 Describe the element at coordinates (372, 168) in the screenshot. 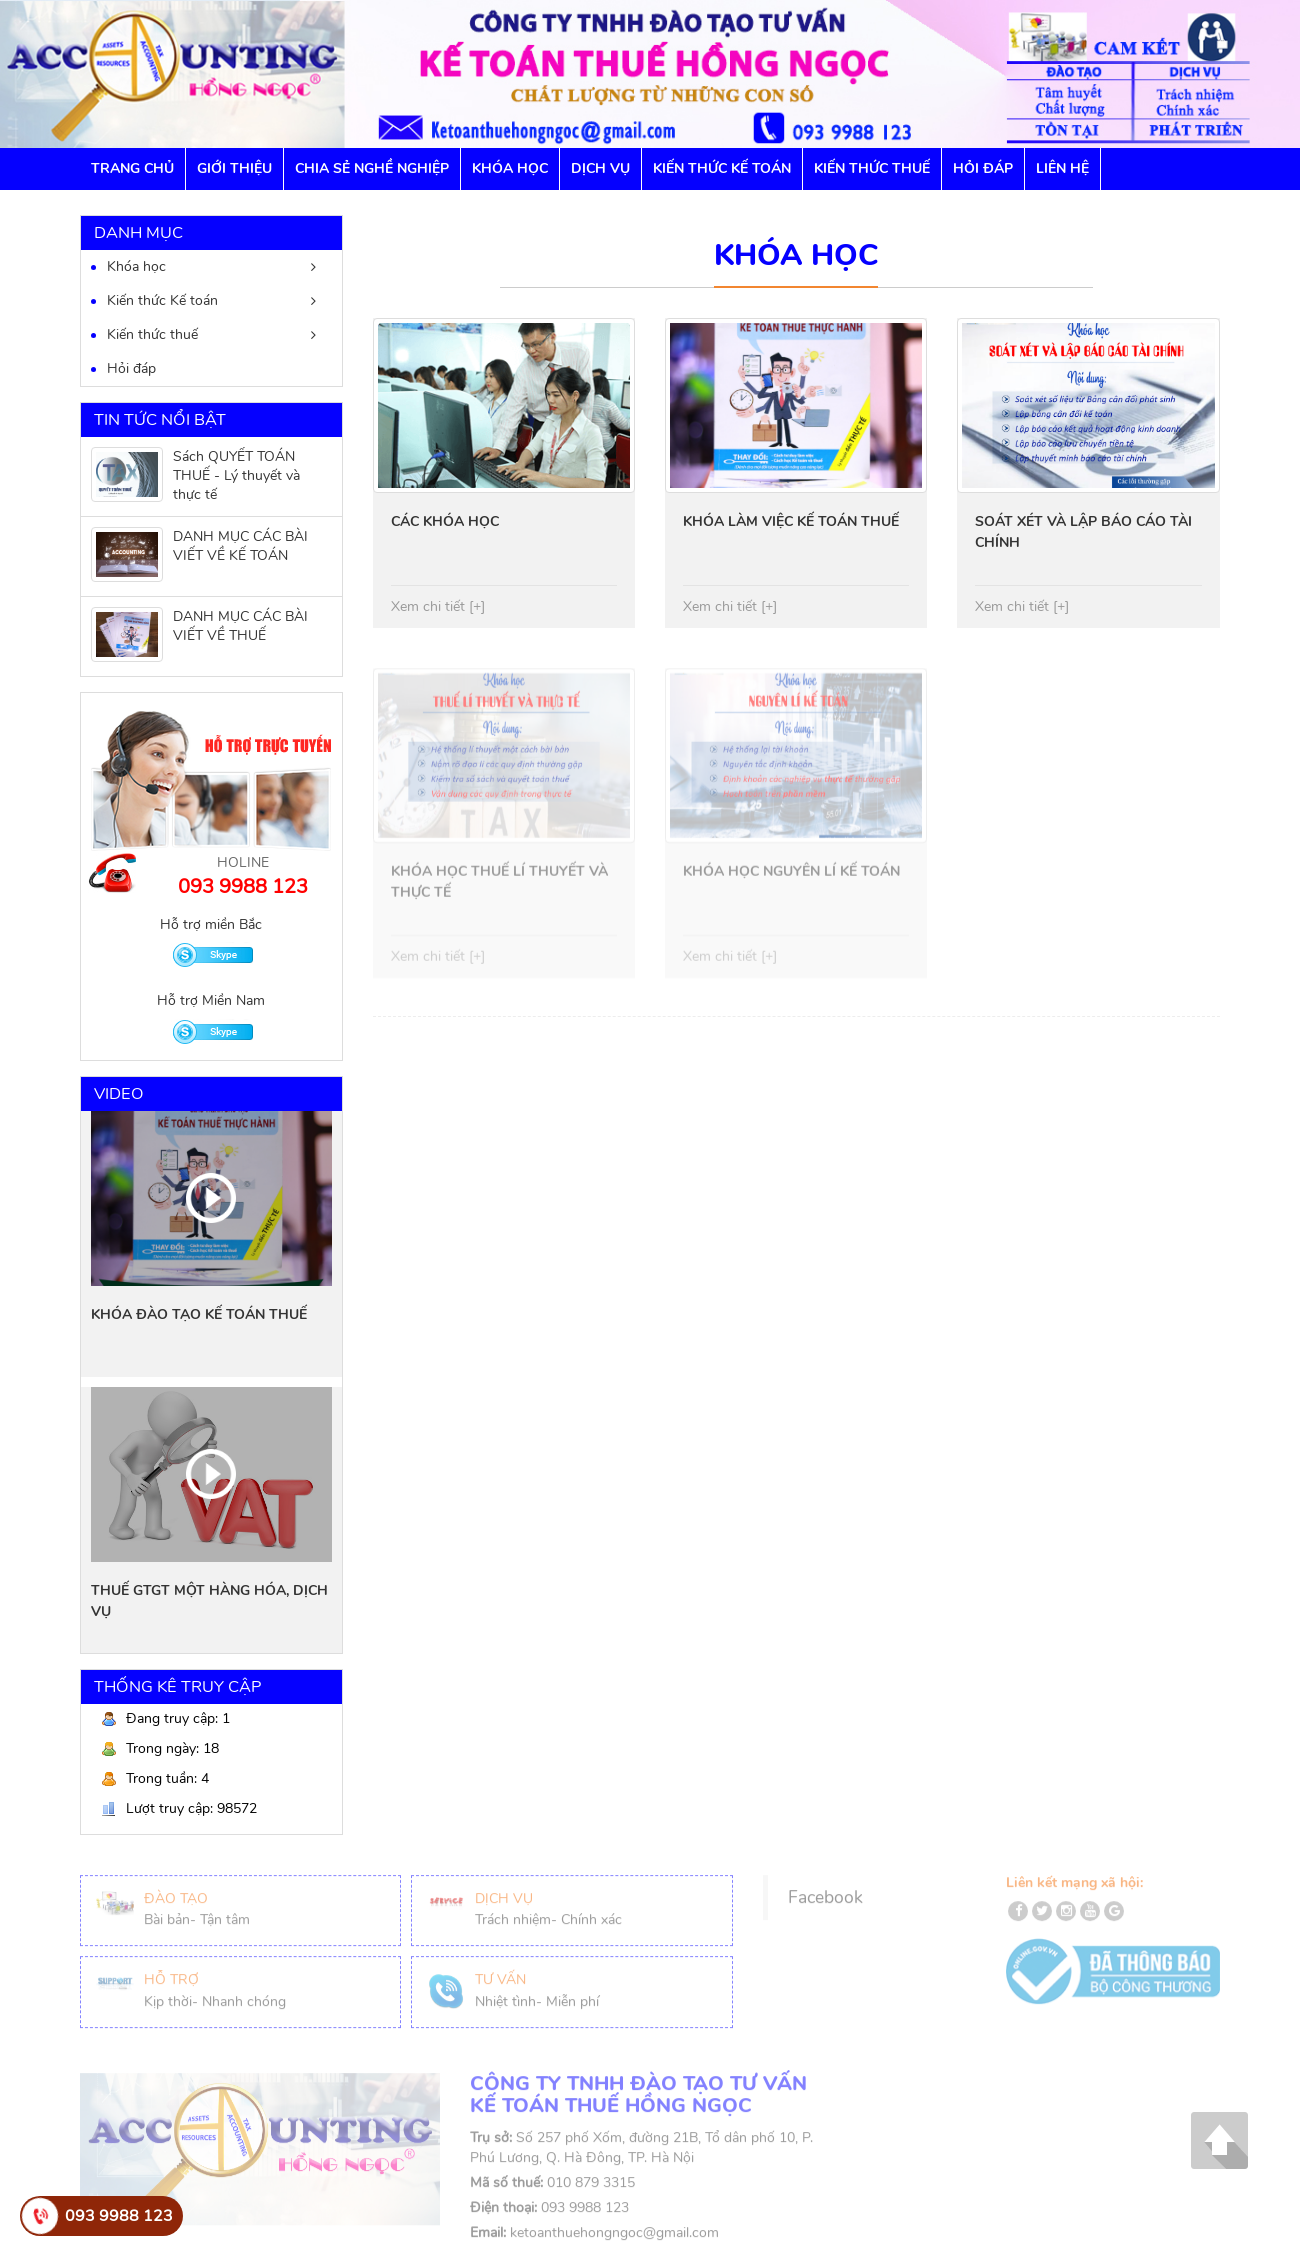

I see `Chia sẻ nghề nghiệp` at that location.